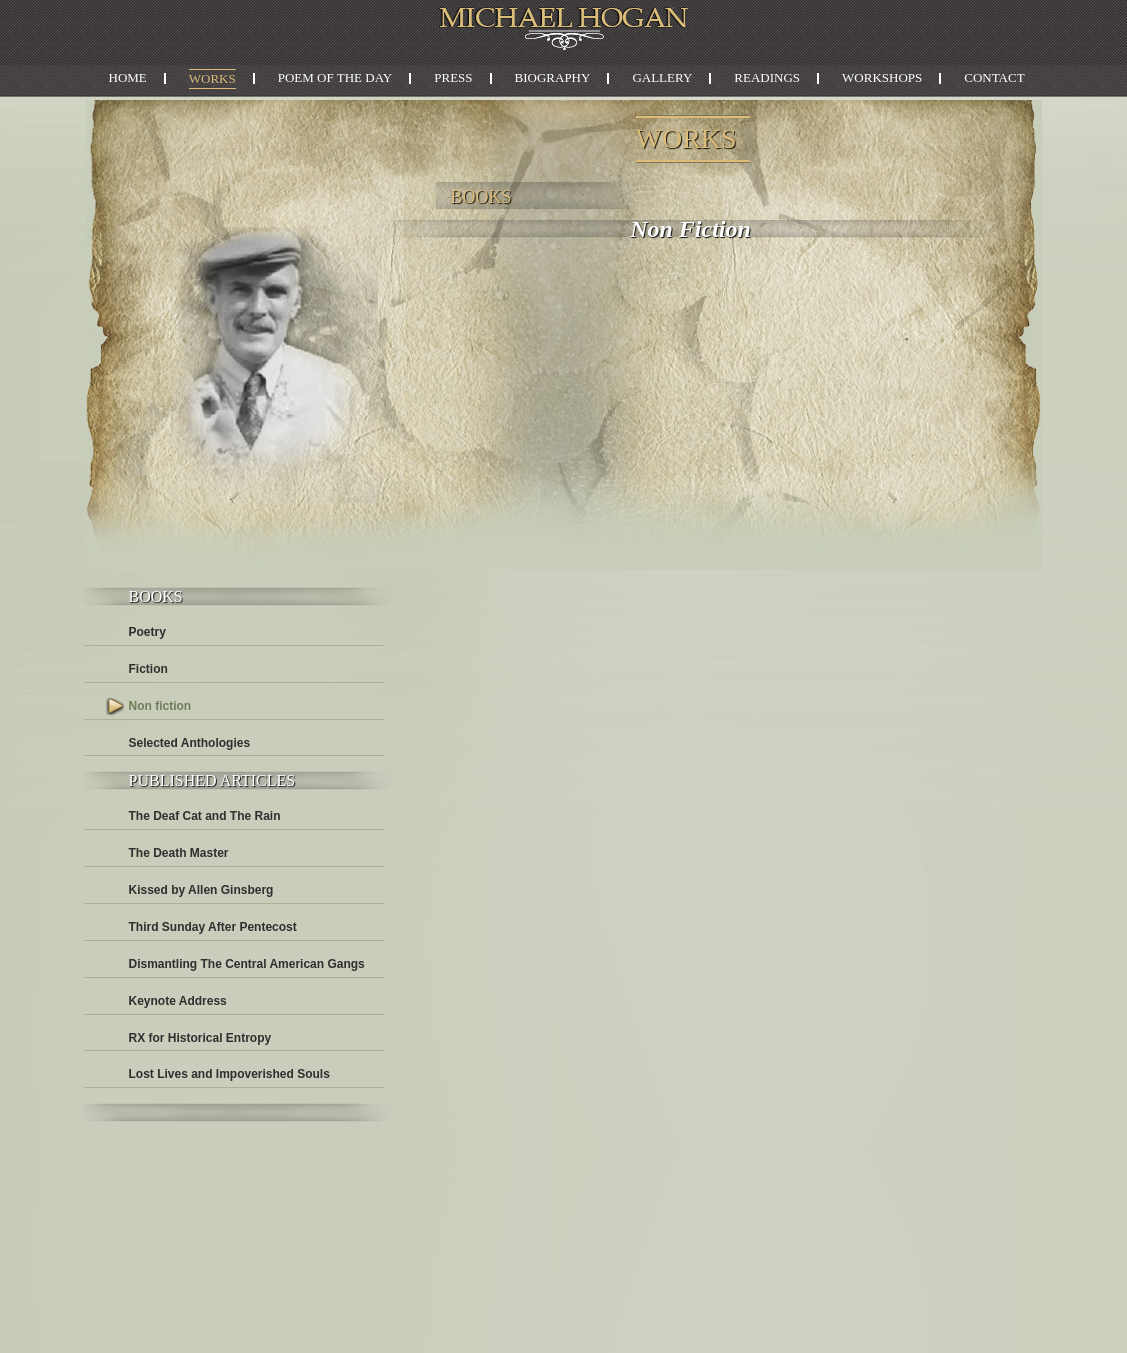 Image resolution: width=1127 pixels, height=1353 pixels. I want to click on Third Sunday After Pentecost, so click(213, 927).